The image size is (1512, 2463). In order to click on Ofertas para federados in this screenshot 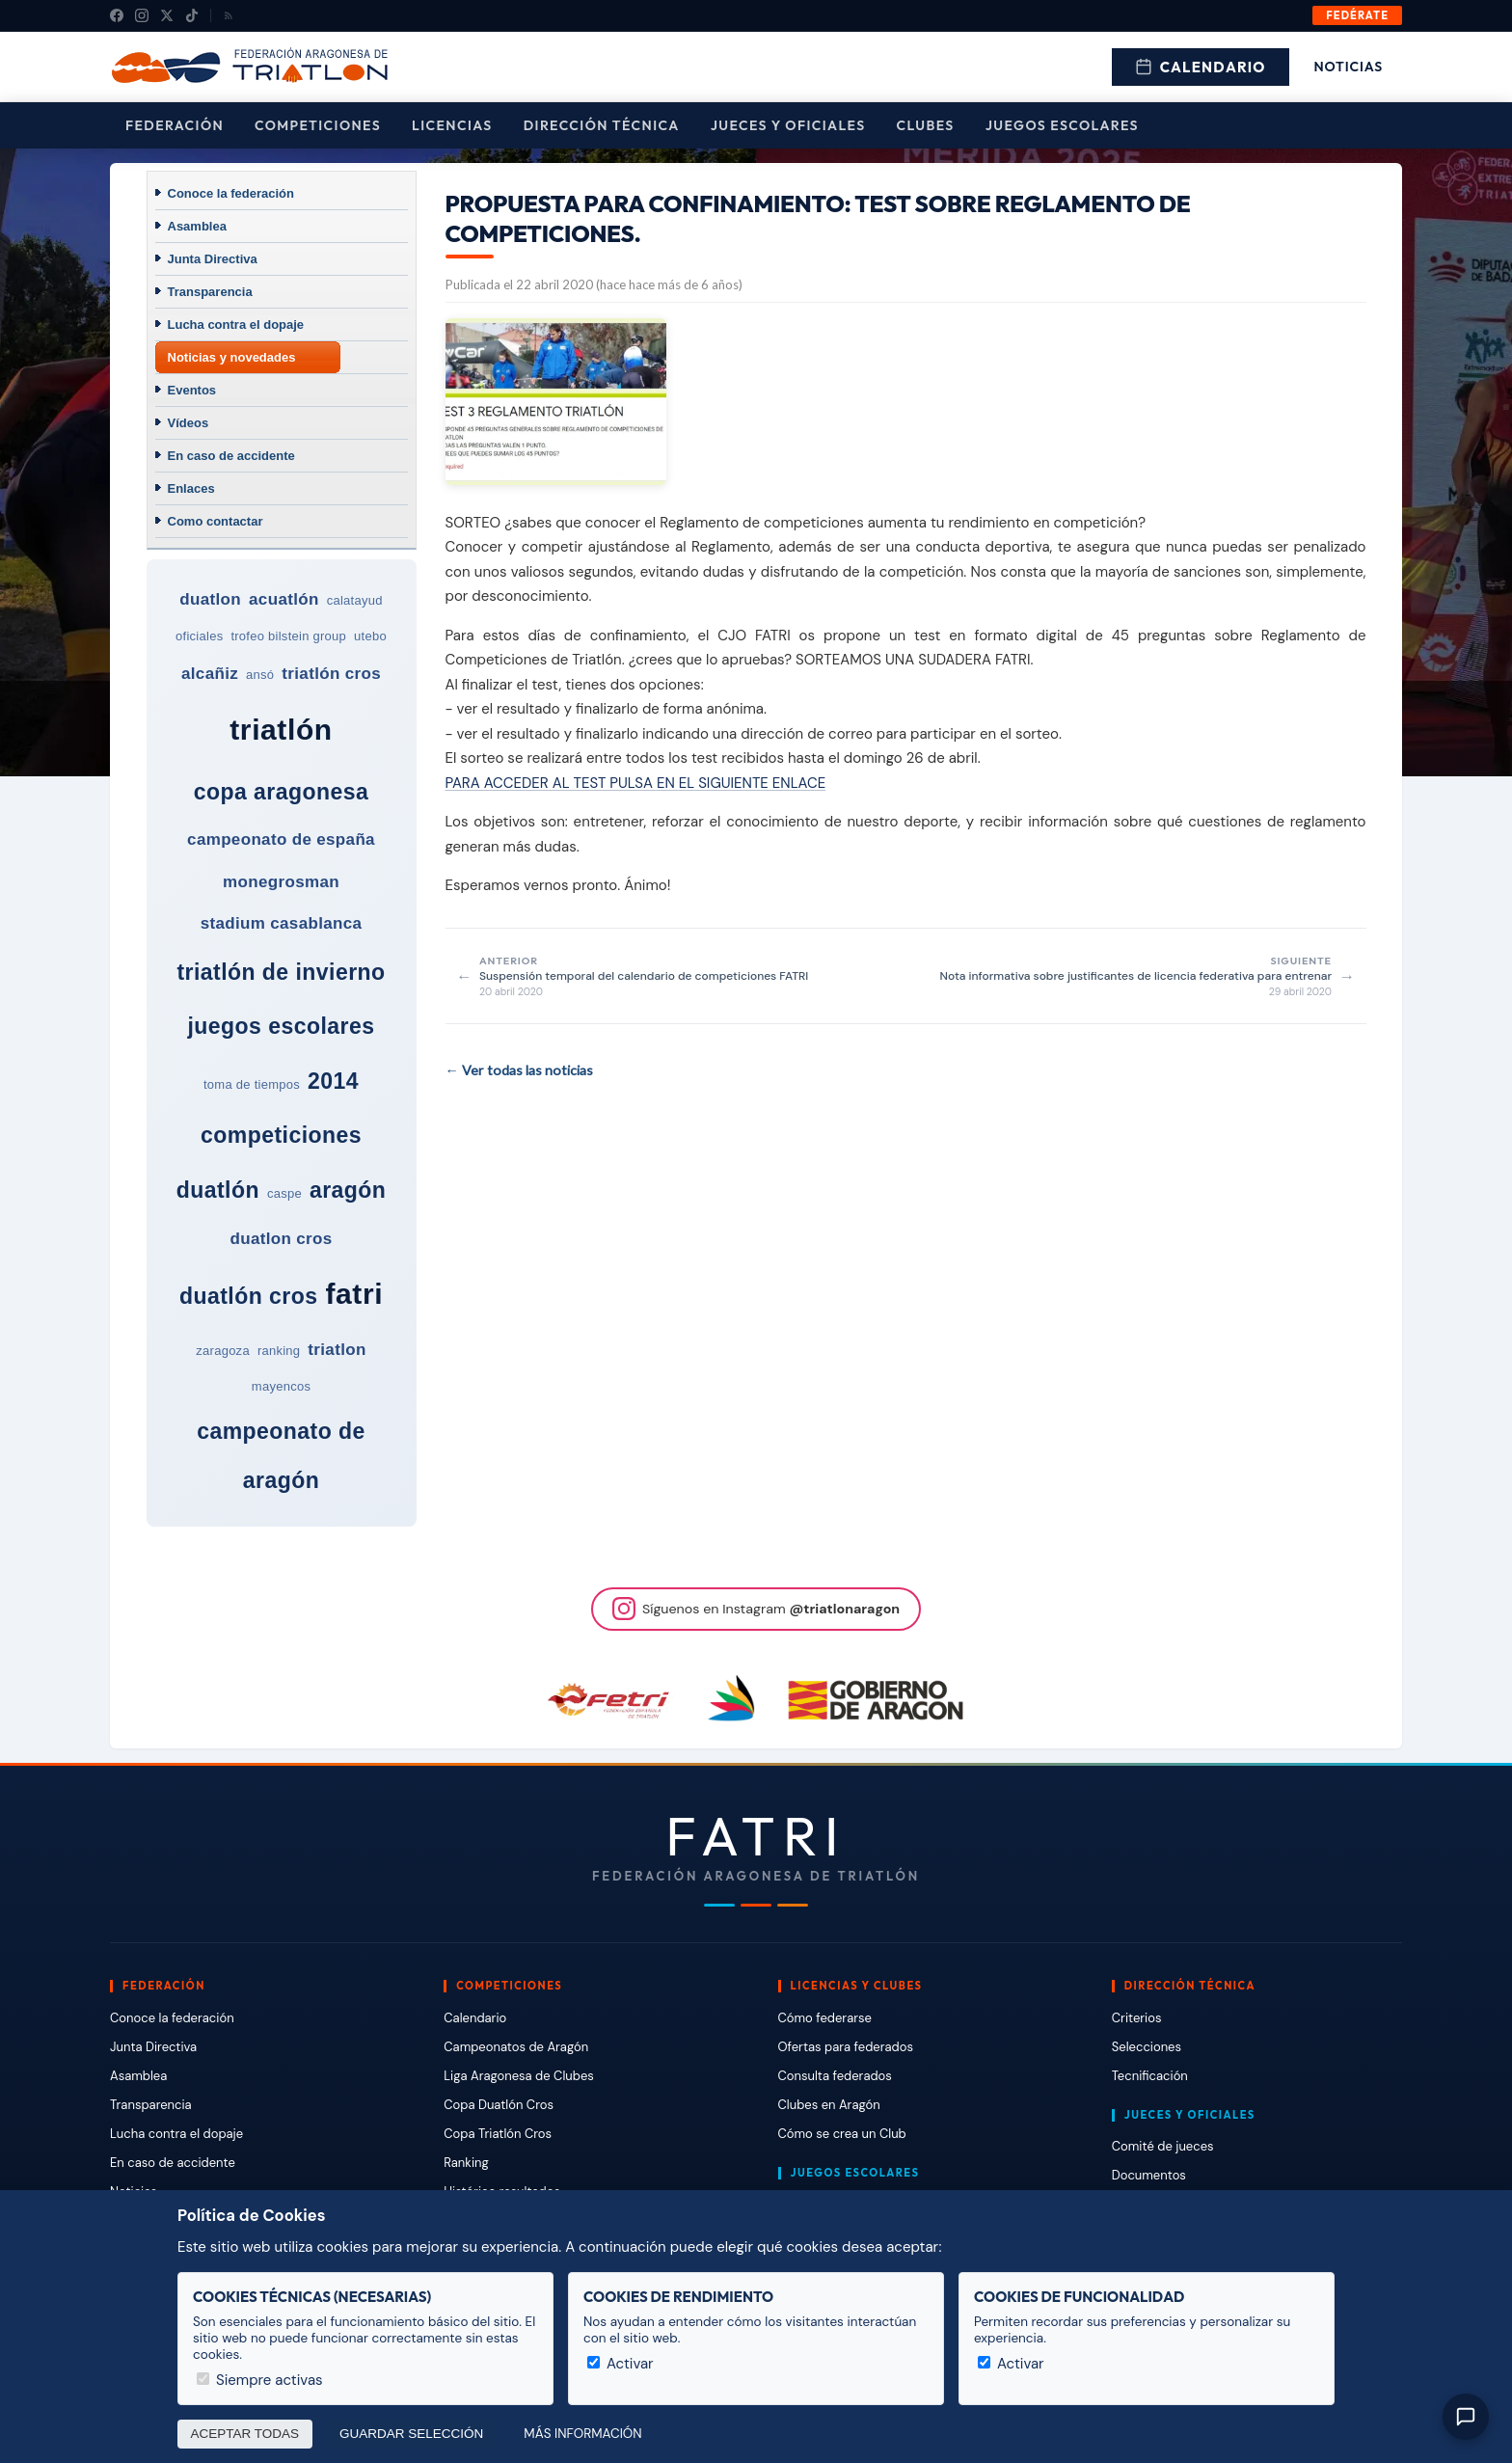, I will do `click(845, 2047)`.